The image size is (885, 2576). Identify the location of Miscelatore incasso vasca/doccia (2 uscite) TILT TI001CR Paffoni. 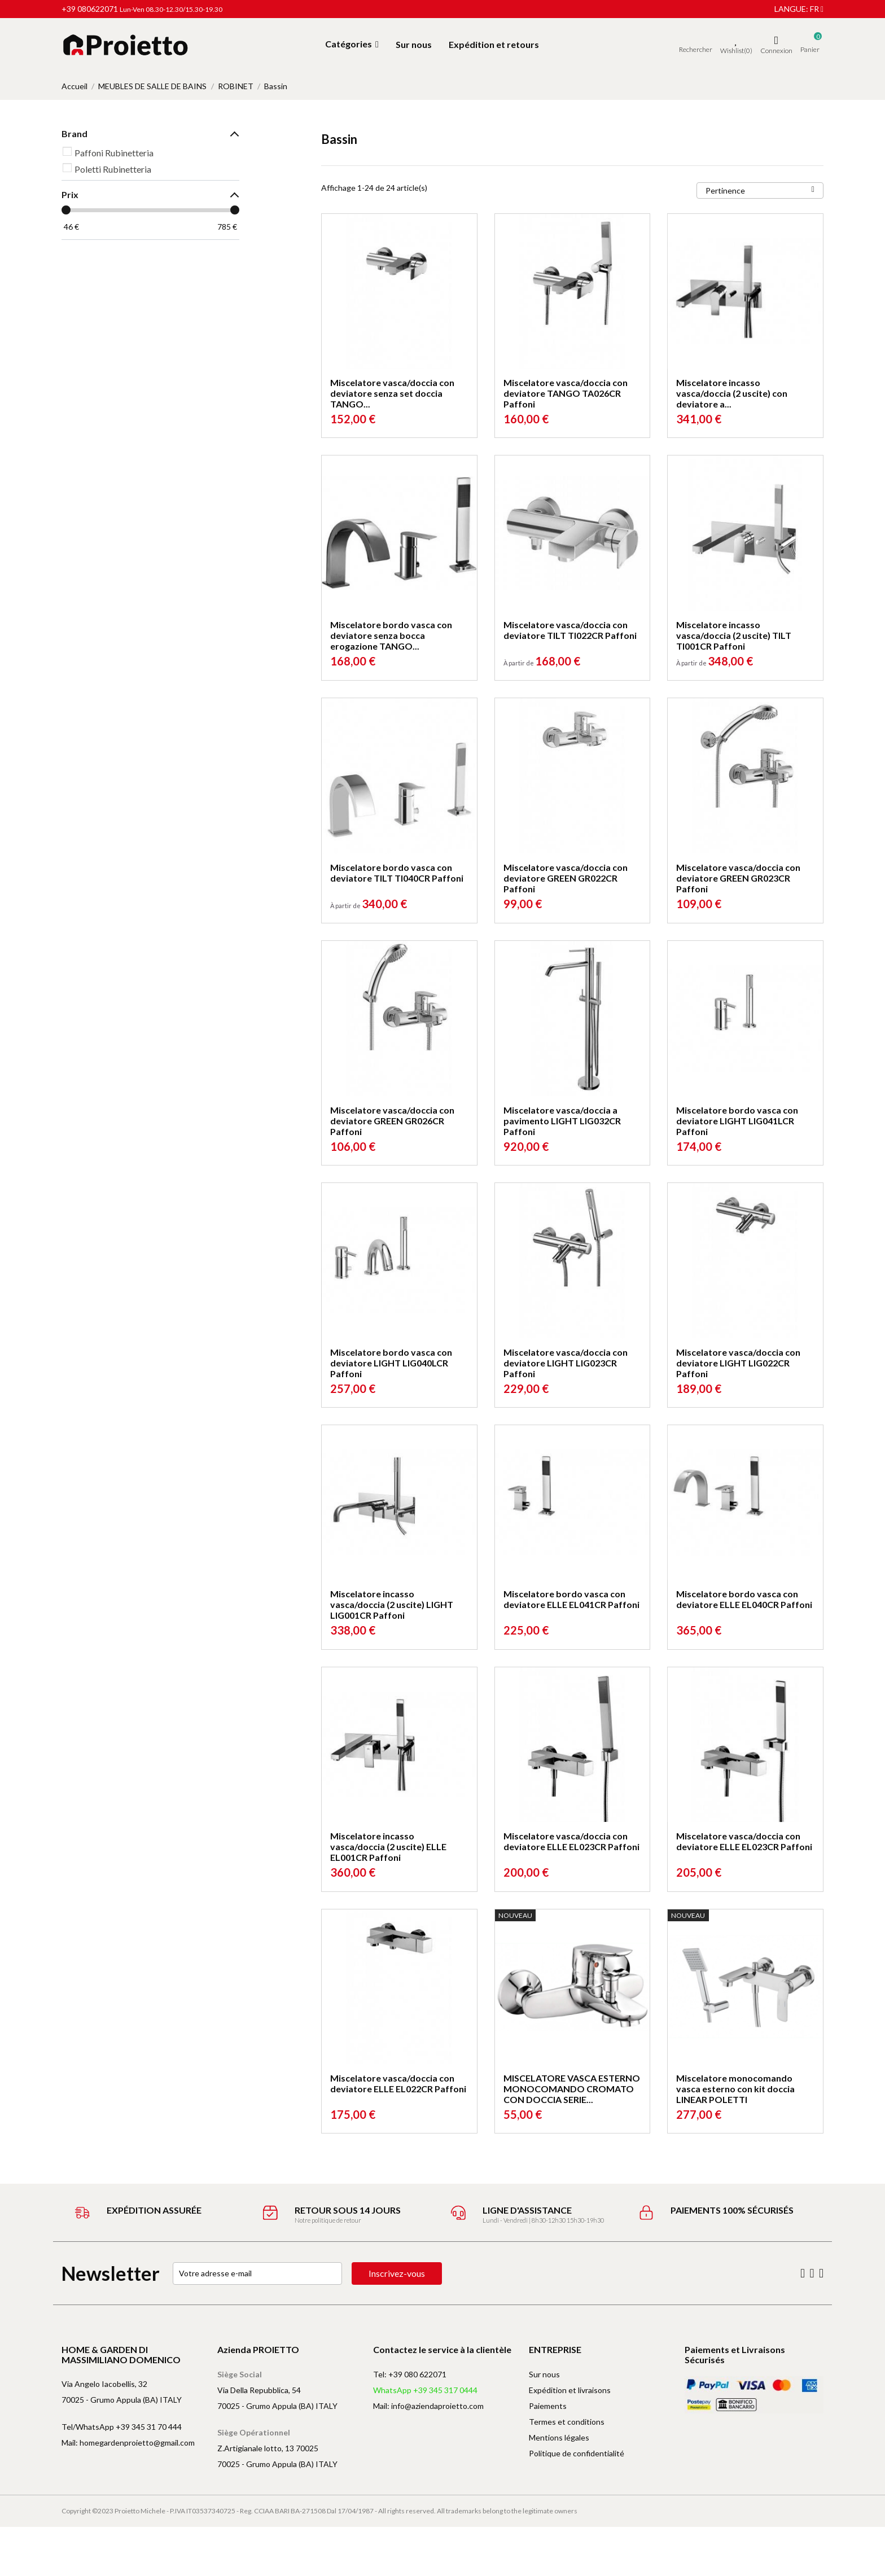
(733, 635).